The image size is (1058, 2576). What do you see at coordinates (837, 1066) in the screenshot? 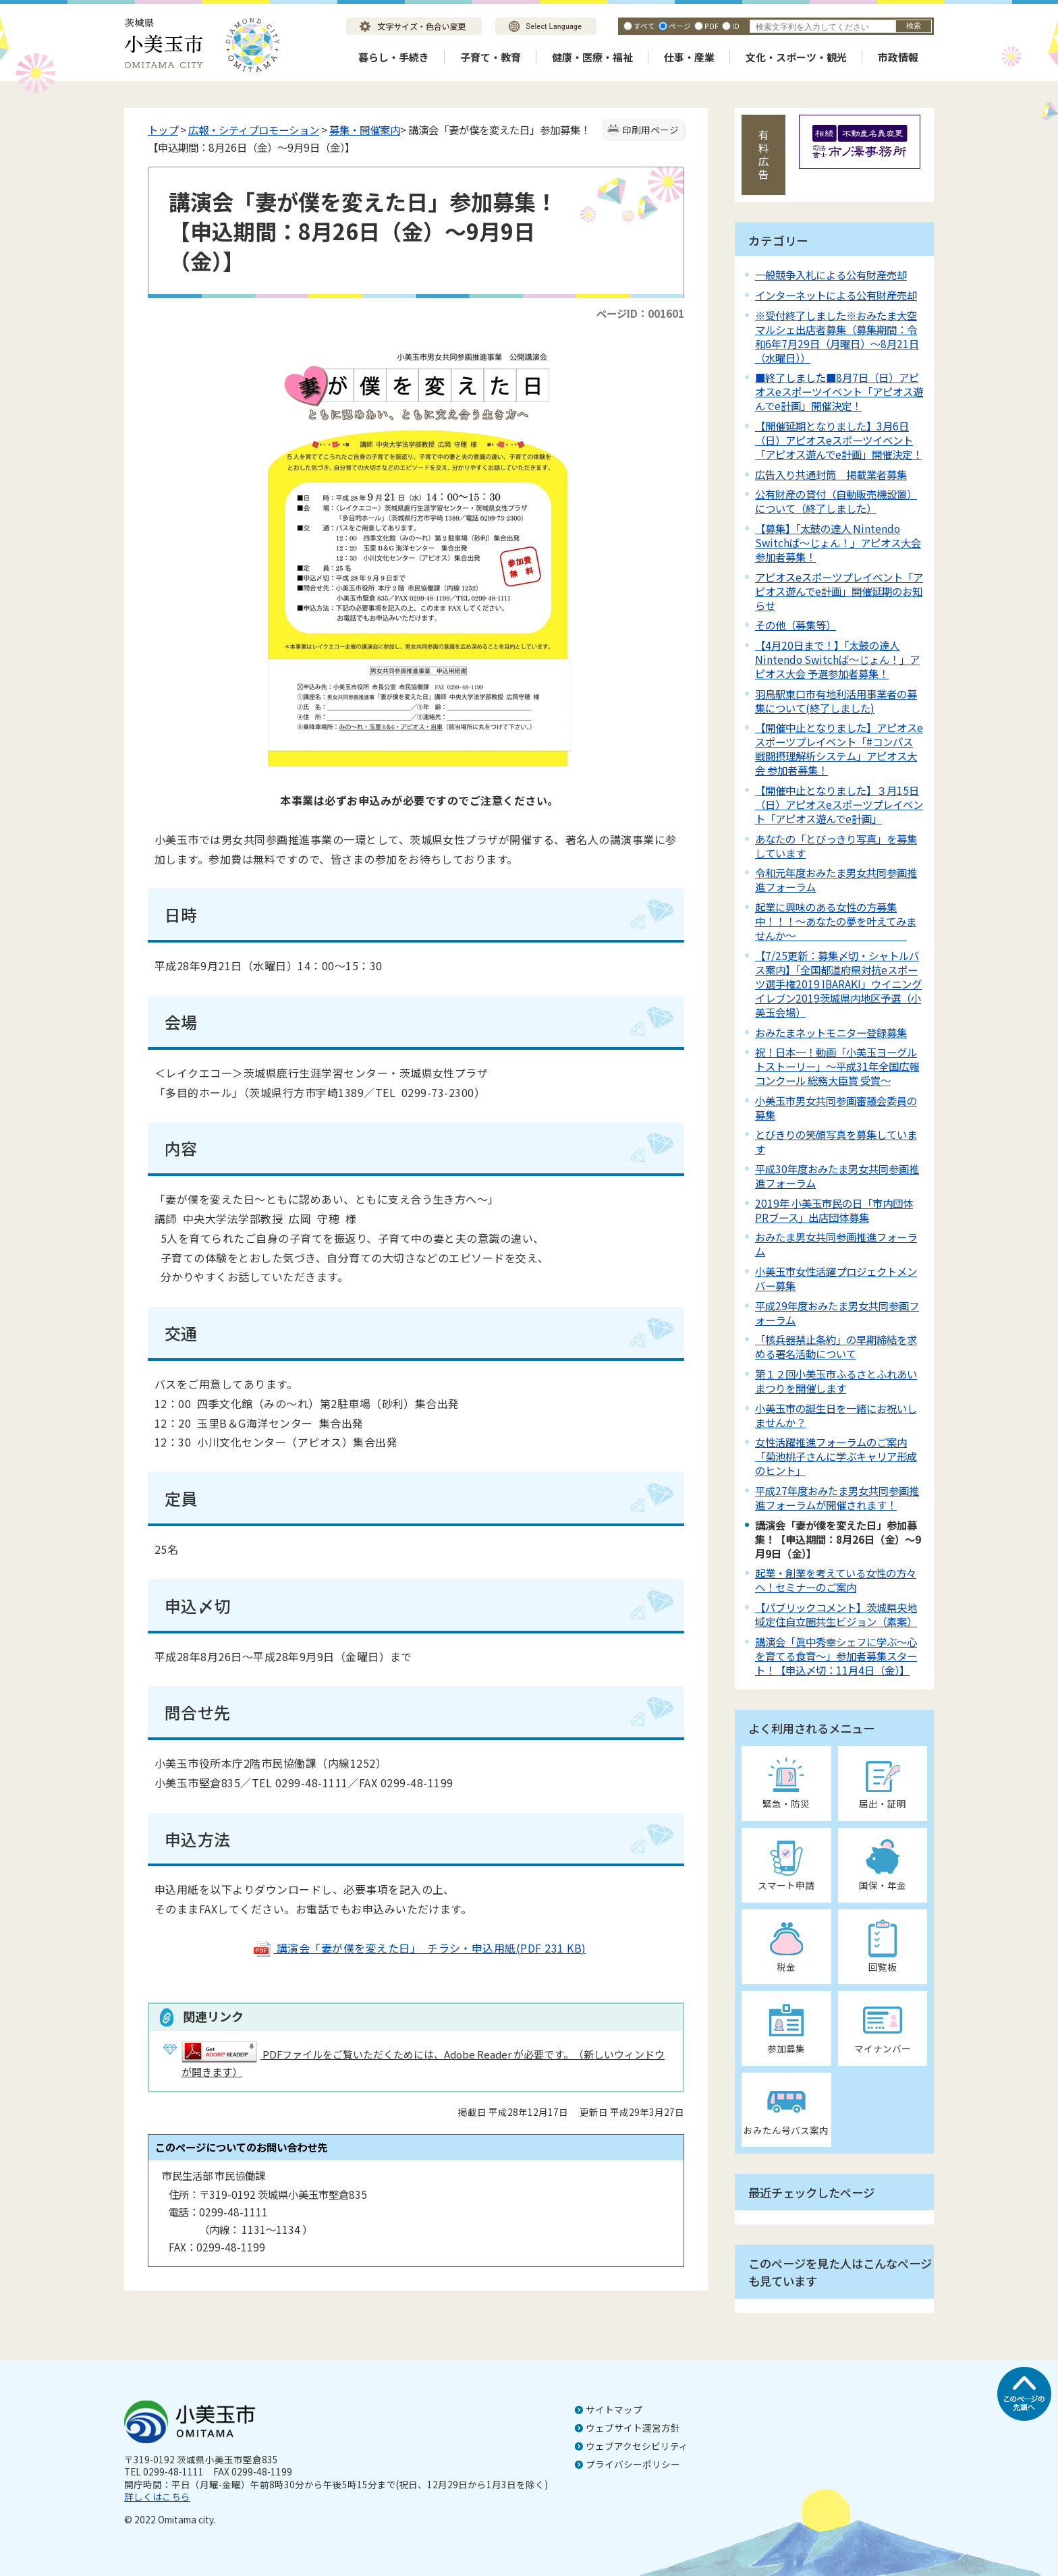
I see `祝！日本一！動画「小美玉ヨーグルトストーリー」～平成31年全国広報コンクール 総務大臣賞 受賞～` at bounding box center [837, 1066].